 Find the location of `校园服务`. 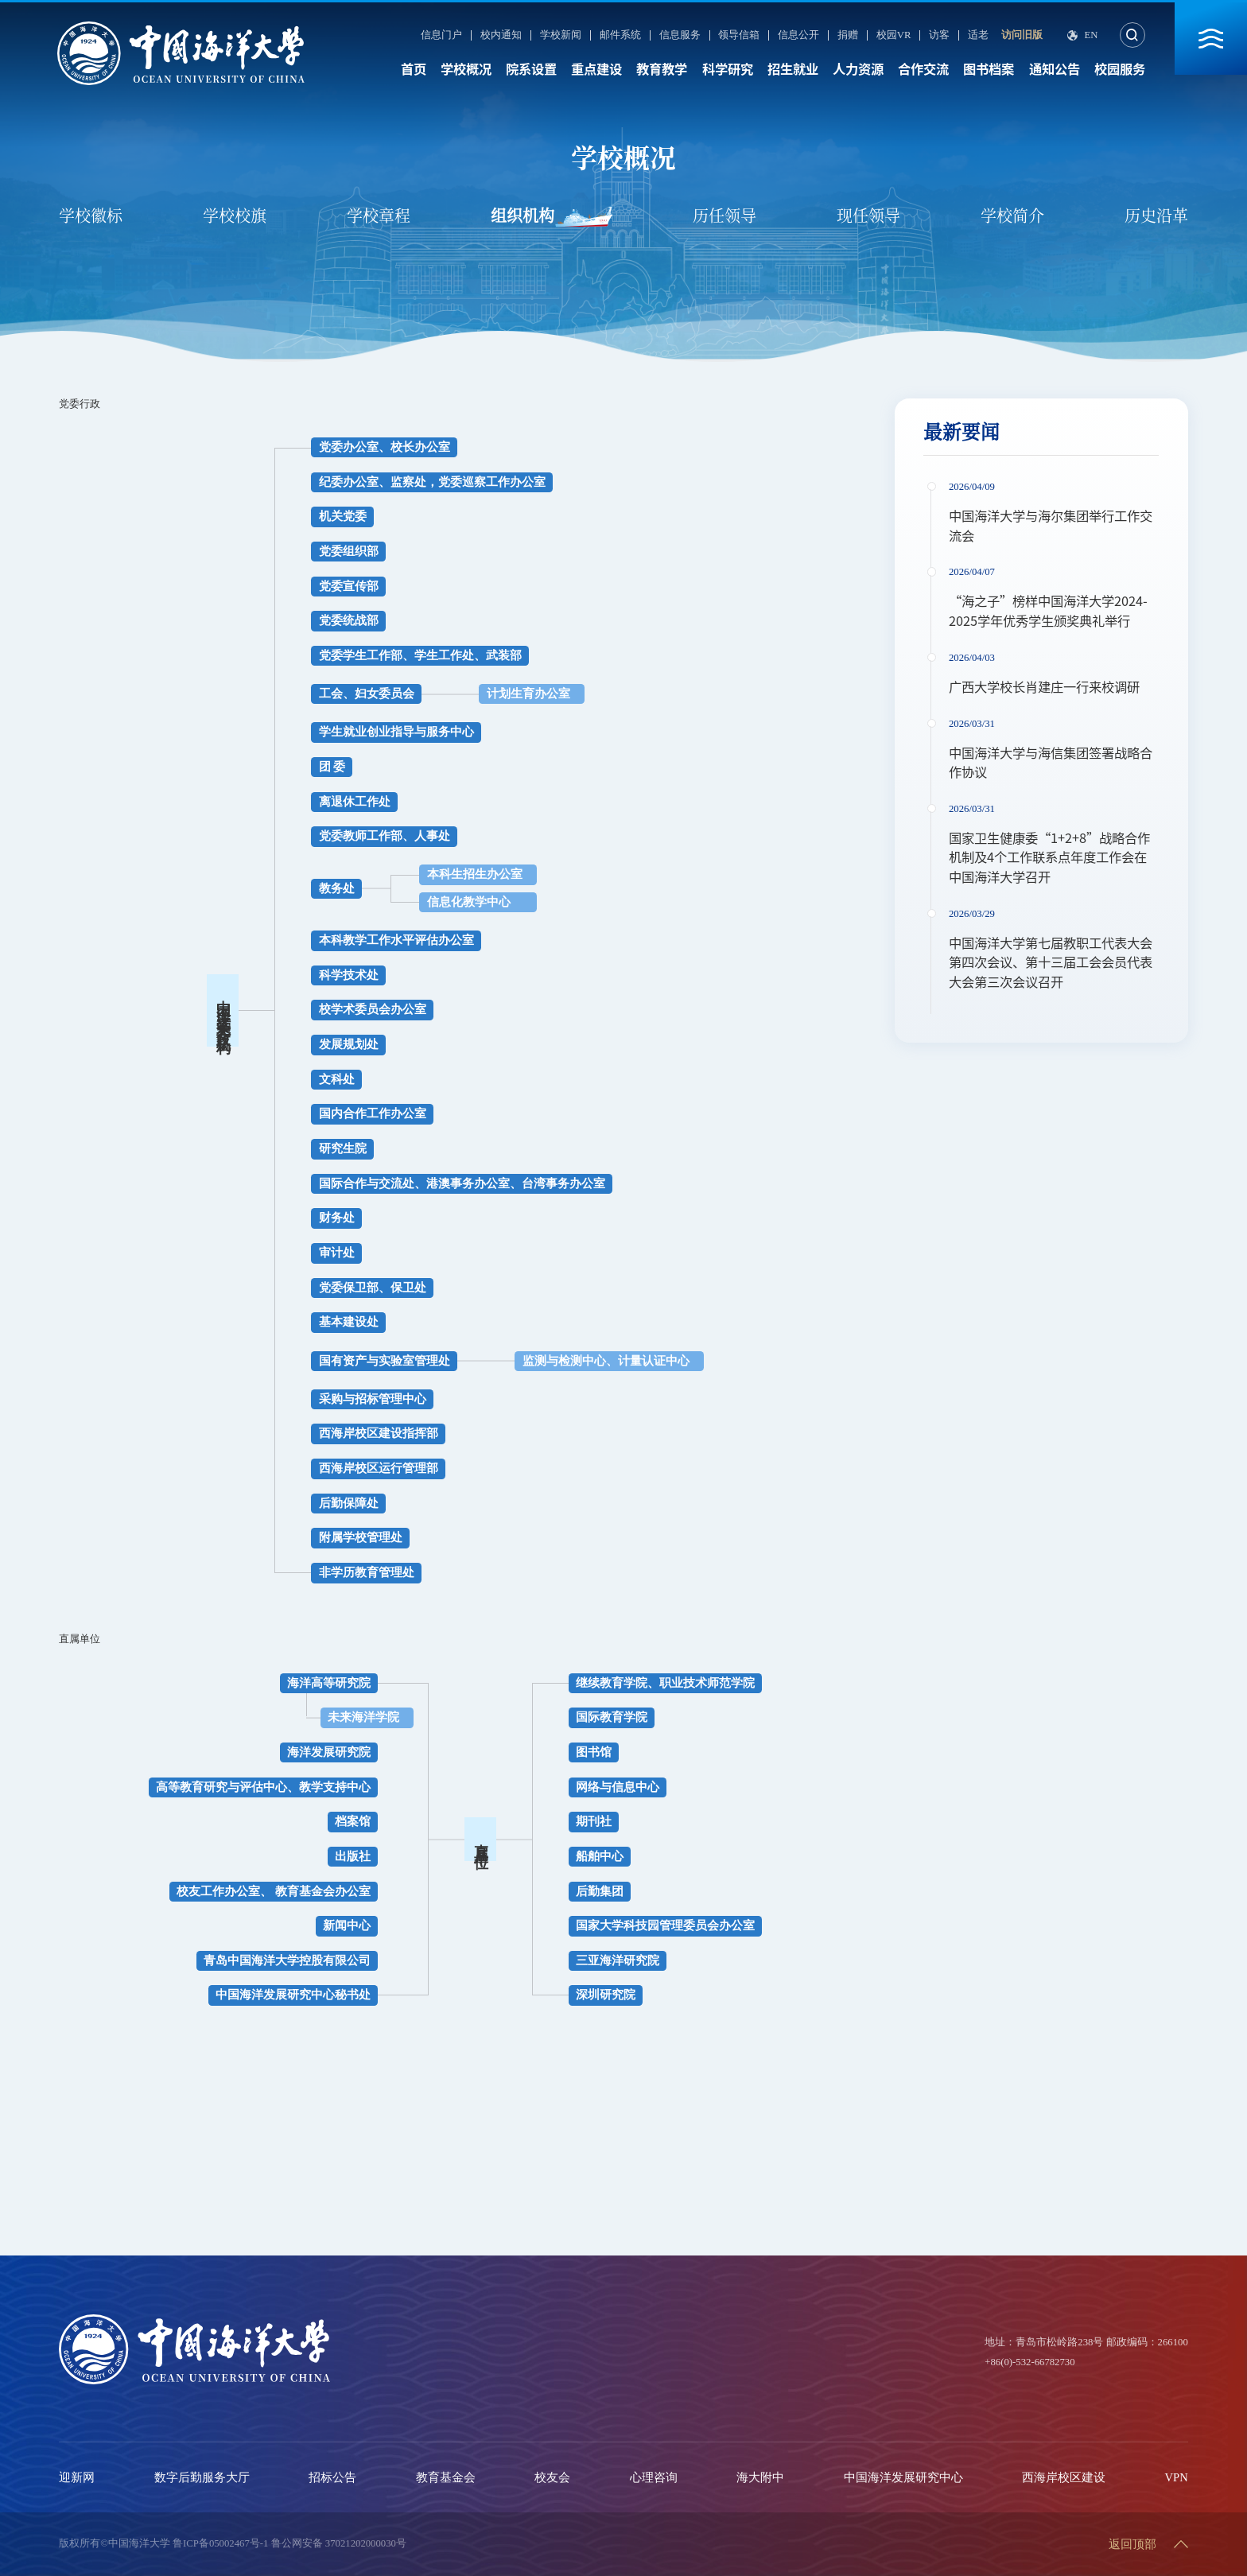

校园服务 is located at coordinates (1119, 69).